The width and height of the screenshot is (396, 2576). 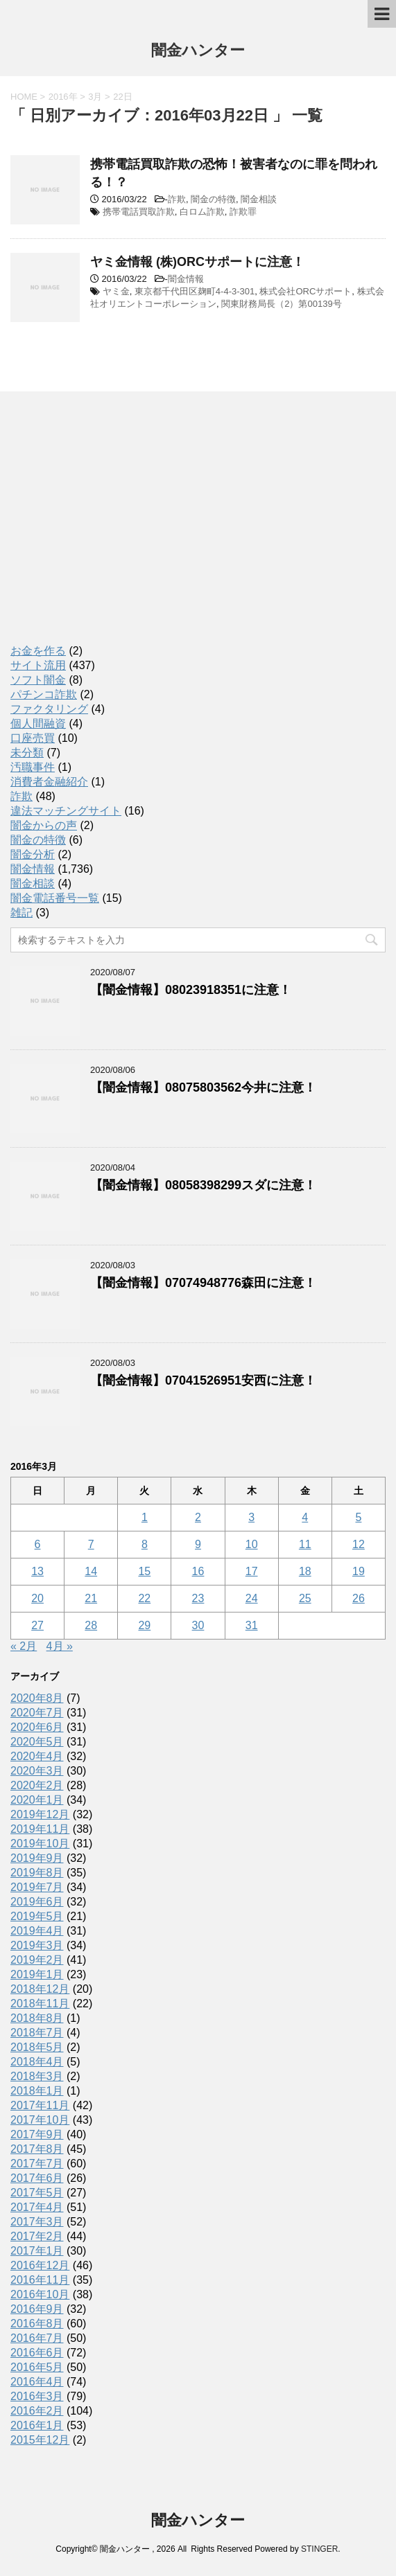 What do you see at coordinates (144, 1598) in the screenshot?
I see `22 [2016年3月22日 に投稿を公開]` at bounding box center [144, 1598].